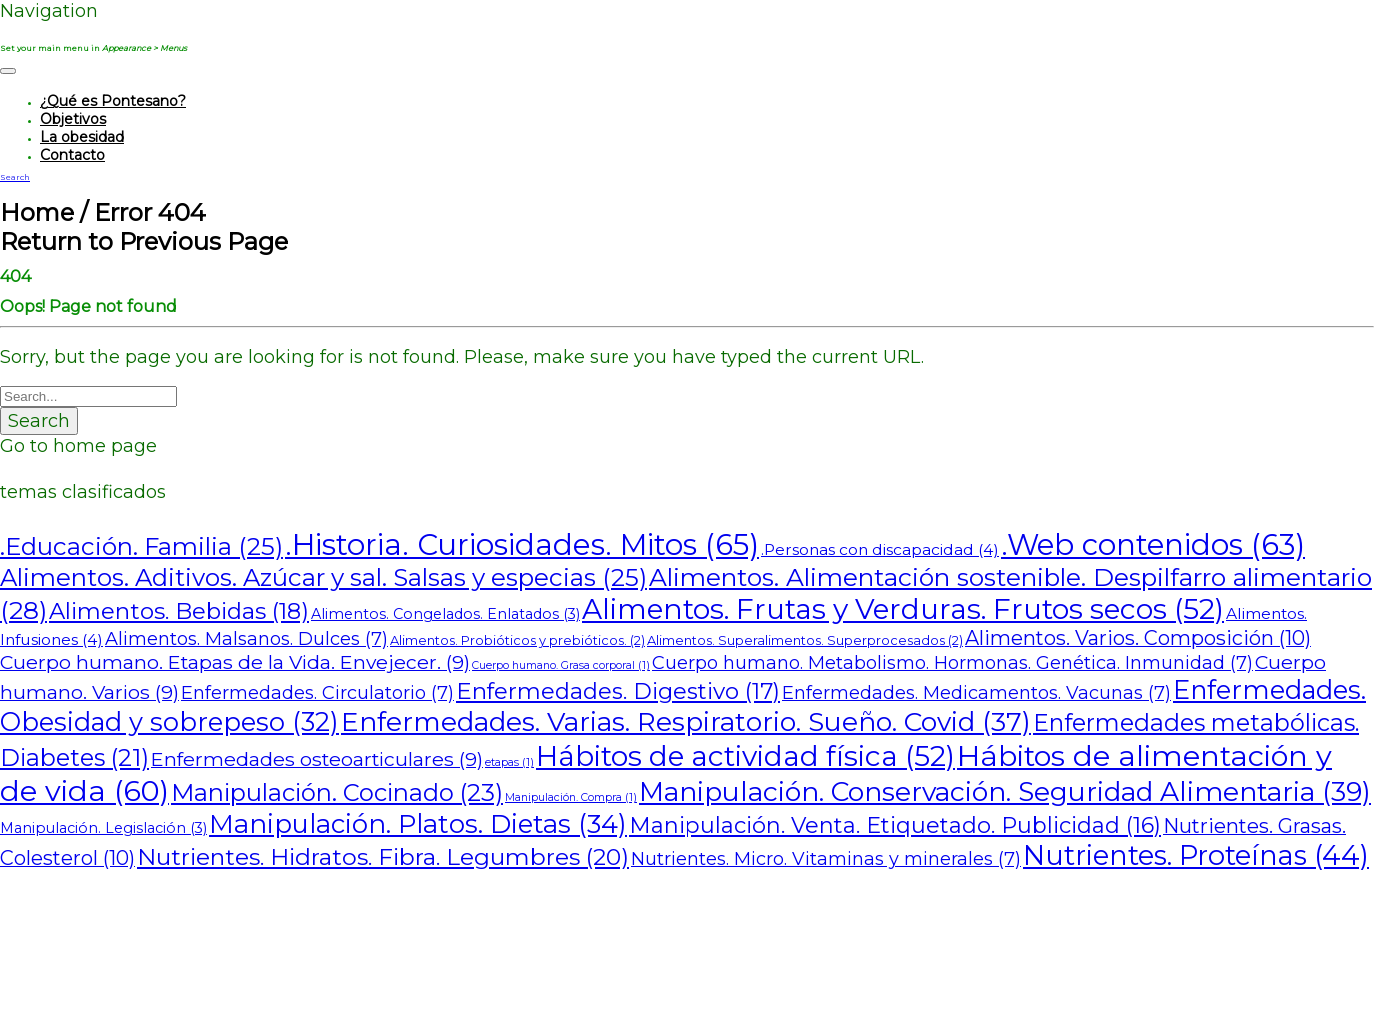 The image size is (1374, 1013). Describe the element at coordinates (113, 101) in the screenshot. I see `¿Qué es Pontesano?` at that location.